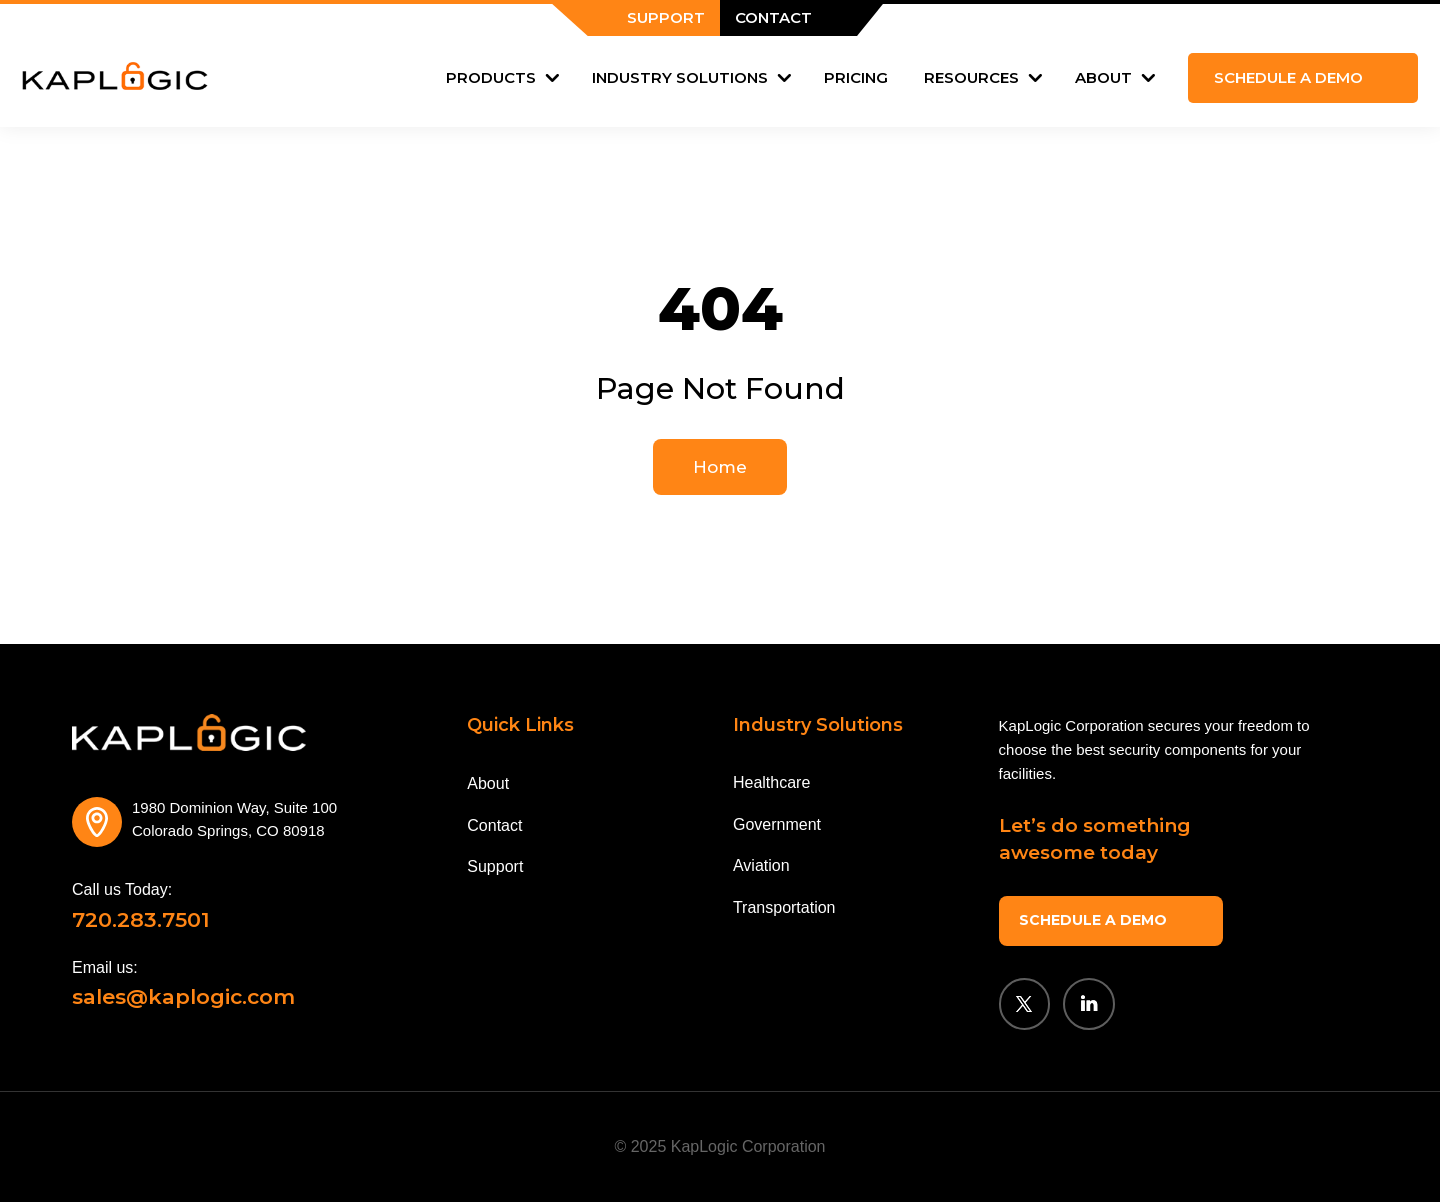 This screenshot has height=1202, width=1440. Describe the element at coordinates (495, 866) in the screenshot. I see `Support` at that location.